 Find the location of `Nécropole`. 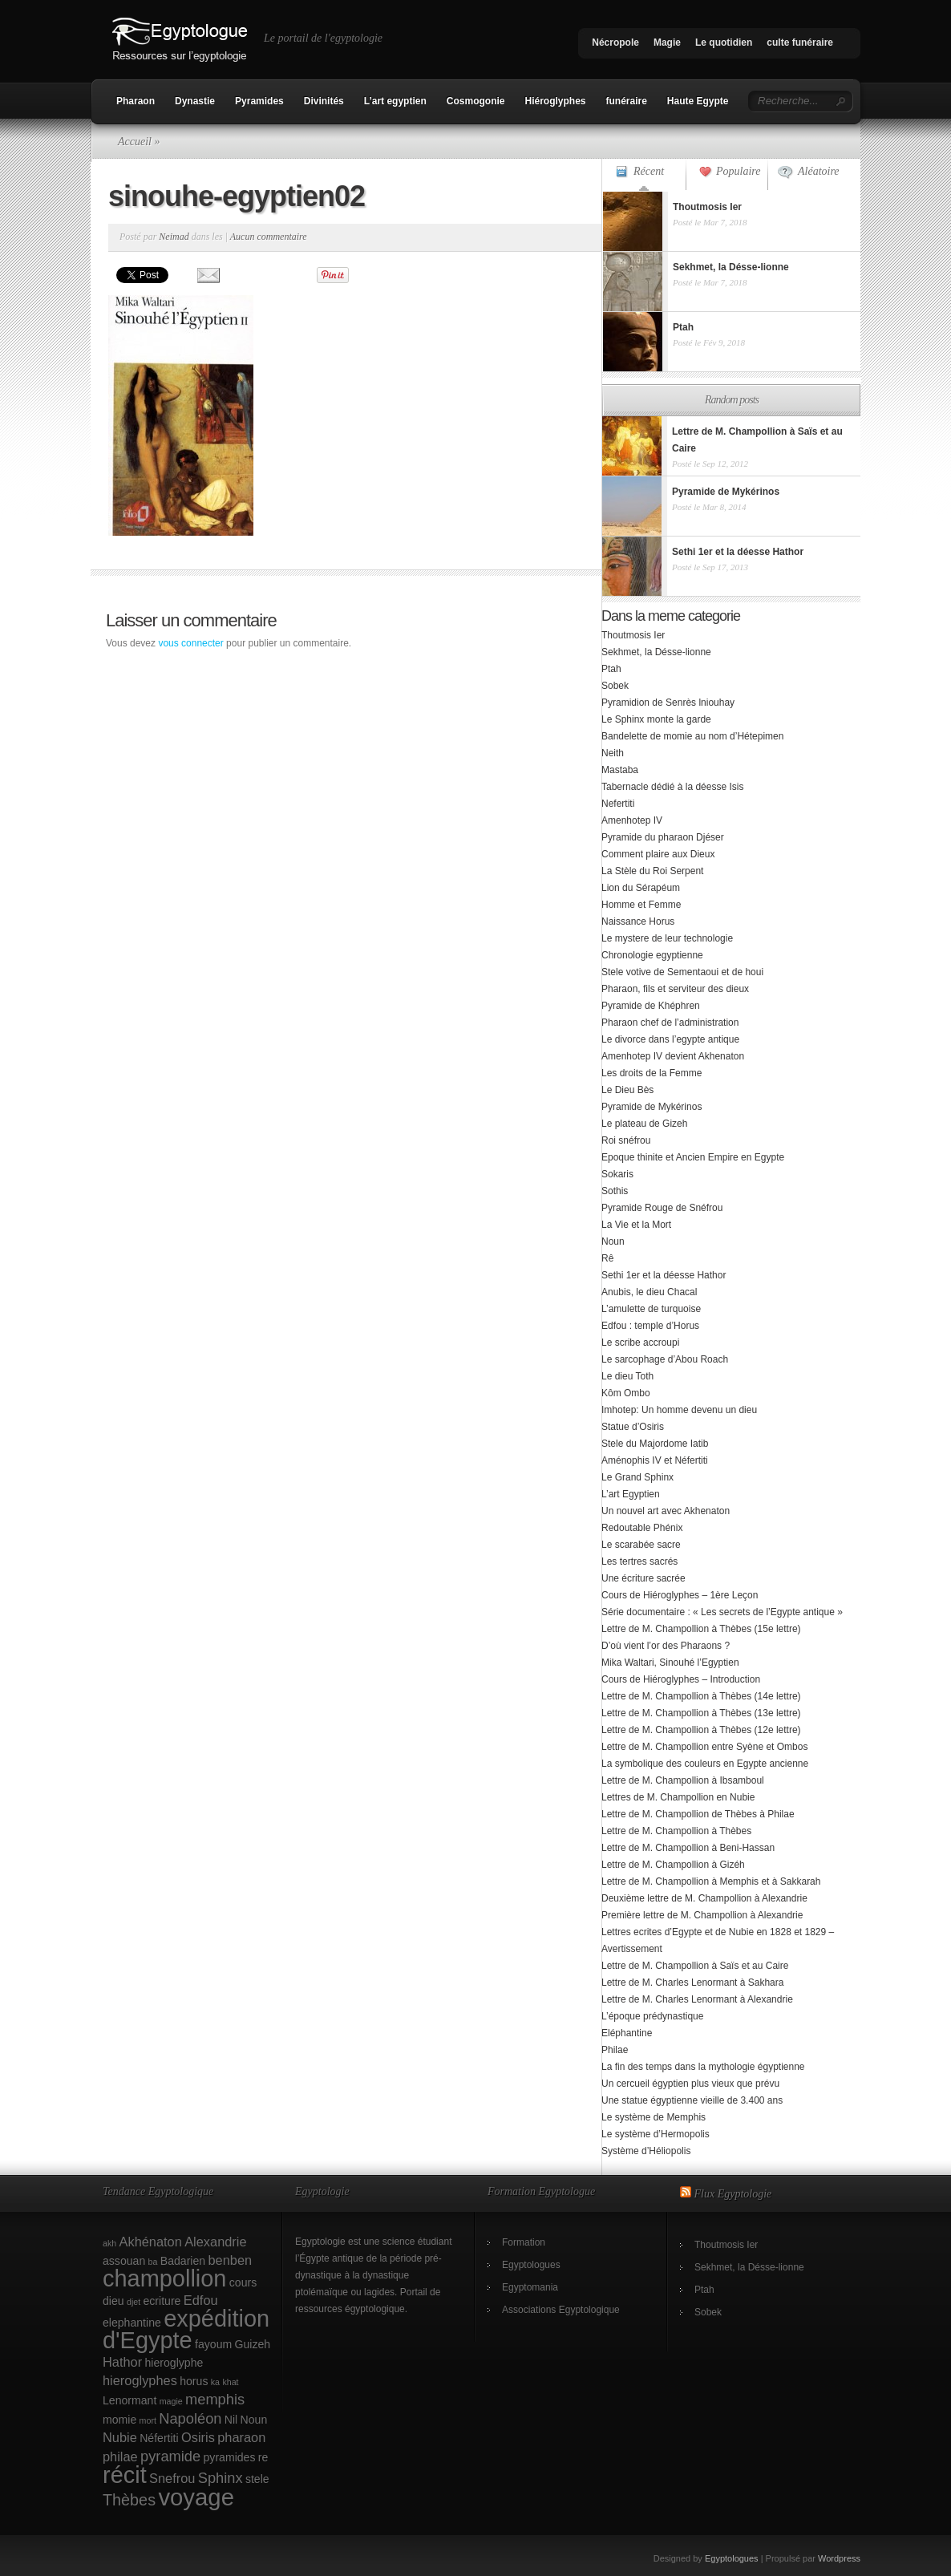

Nécropole is located at coordinates (615, 42).